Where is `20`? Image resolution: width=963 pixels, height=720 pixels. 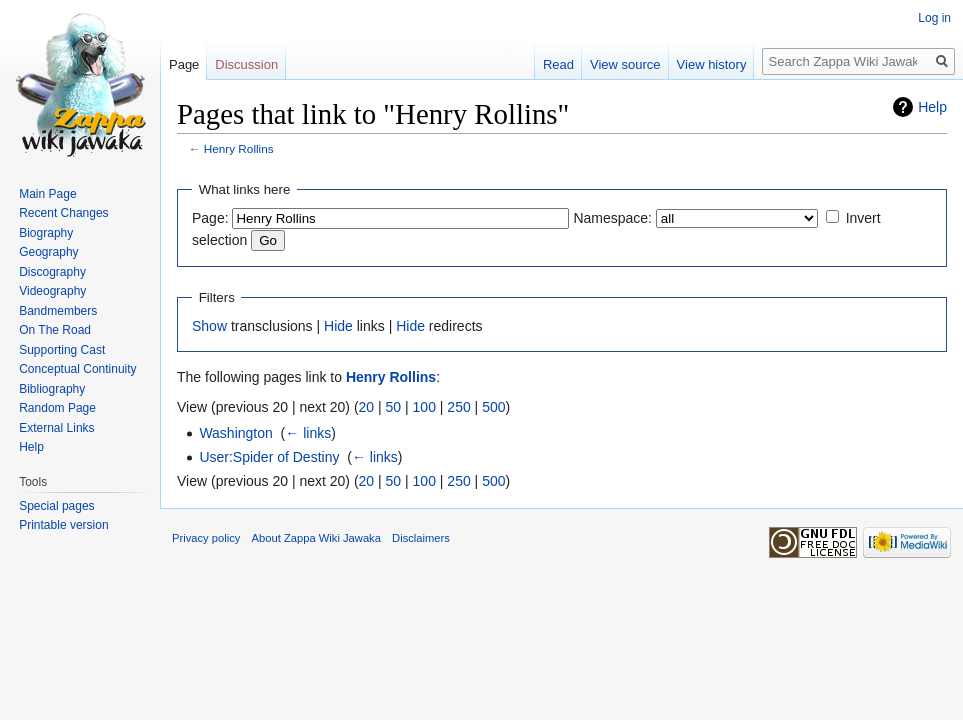 20 is located at coordinates (367, 407).